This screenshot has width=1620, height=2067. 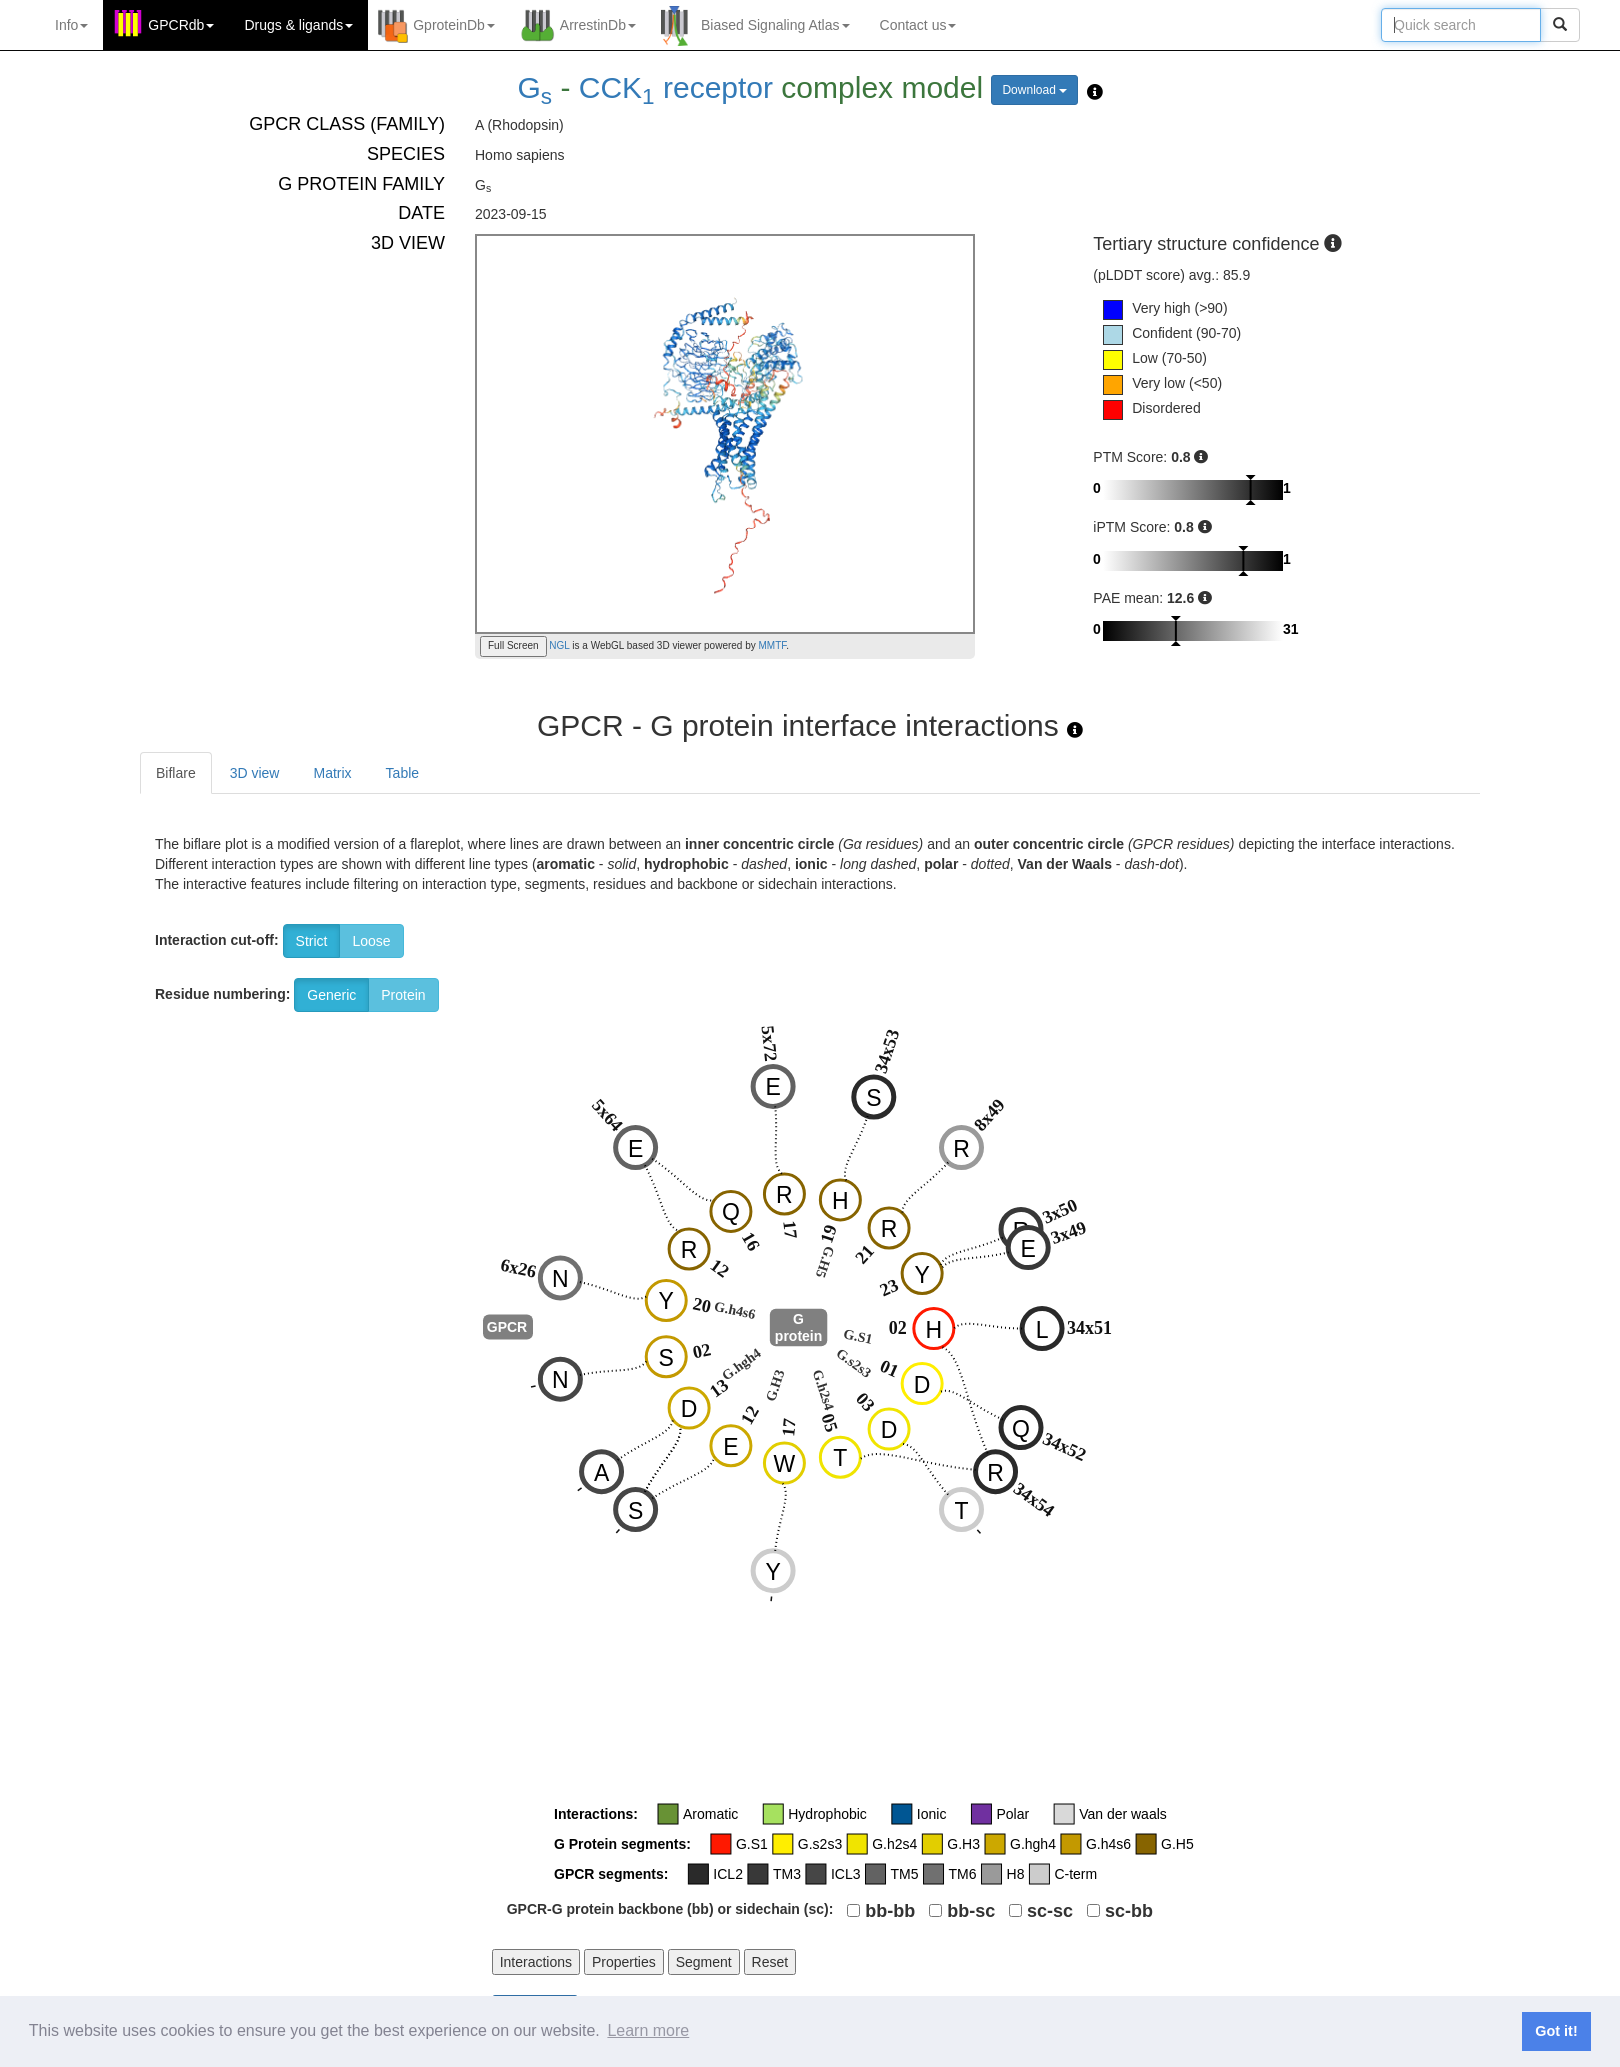 I want to click on Protein, so click(x=403, y=995).